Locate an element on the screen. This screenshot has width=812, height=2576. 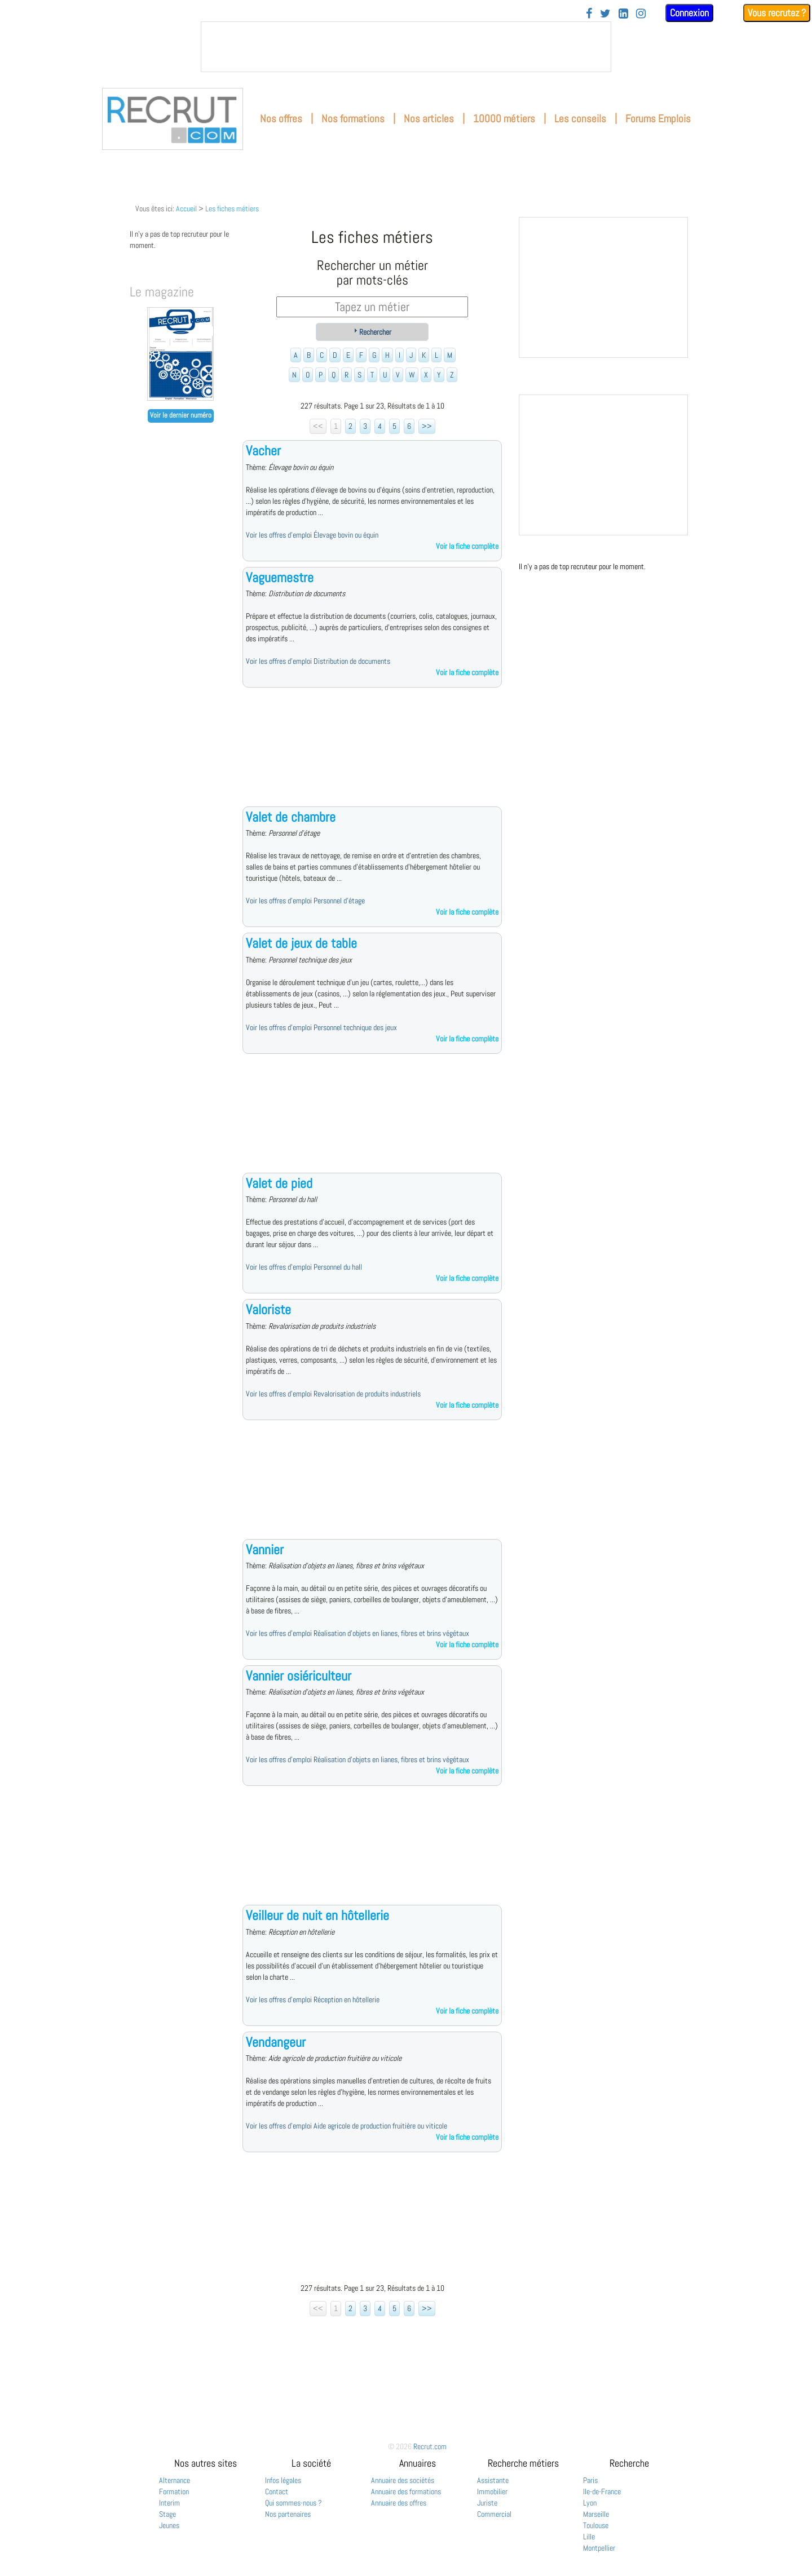
Lyon is located at coordinates (590, 2503).